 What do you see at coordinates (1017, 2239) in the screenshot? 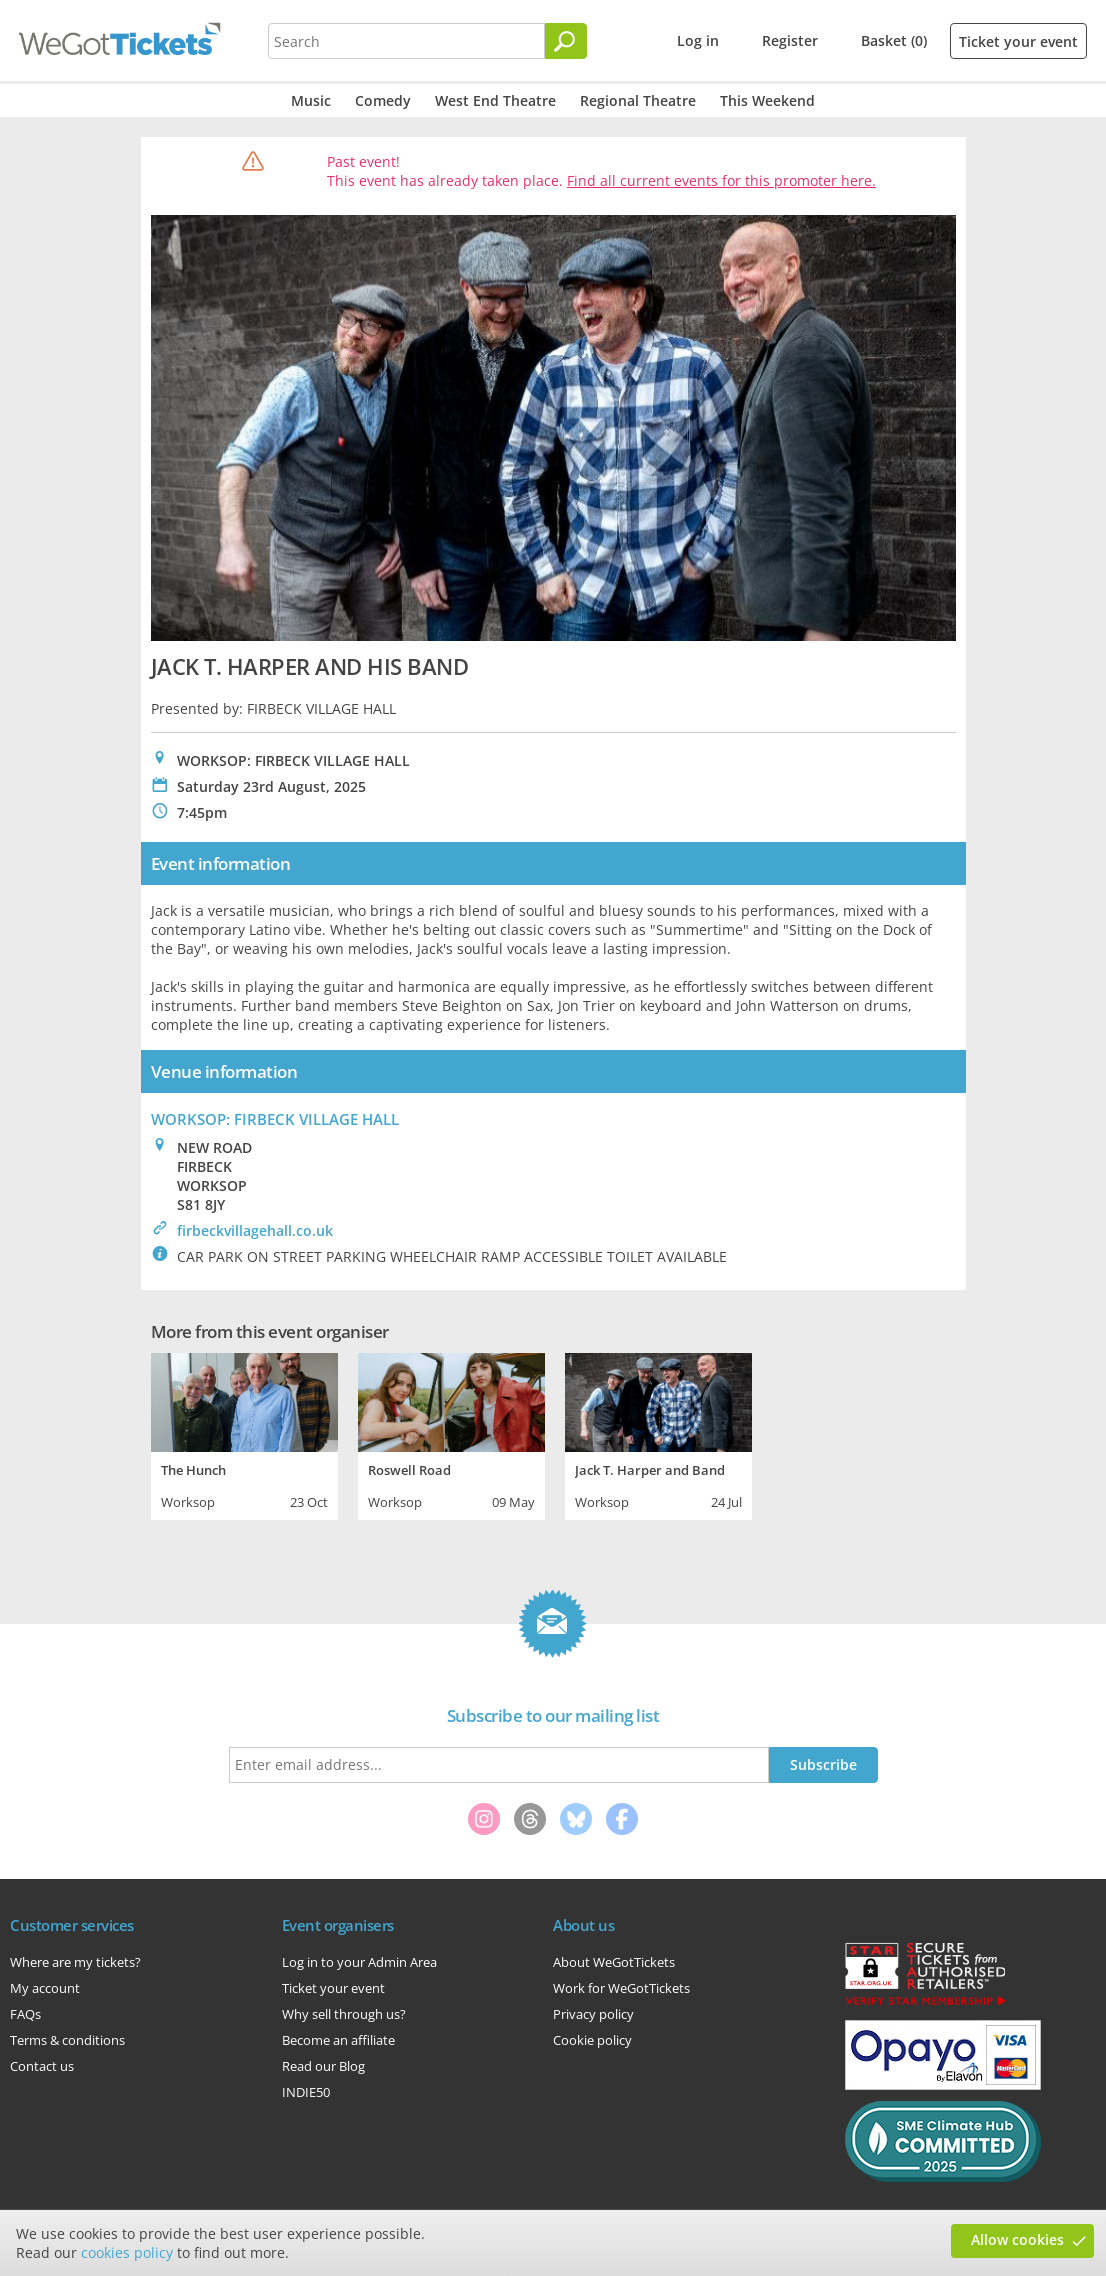
I see `Allow cookies` at bounding box center [1017, 2239].